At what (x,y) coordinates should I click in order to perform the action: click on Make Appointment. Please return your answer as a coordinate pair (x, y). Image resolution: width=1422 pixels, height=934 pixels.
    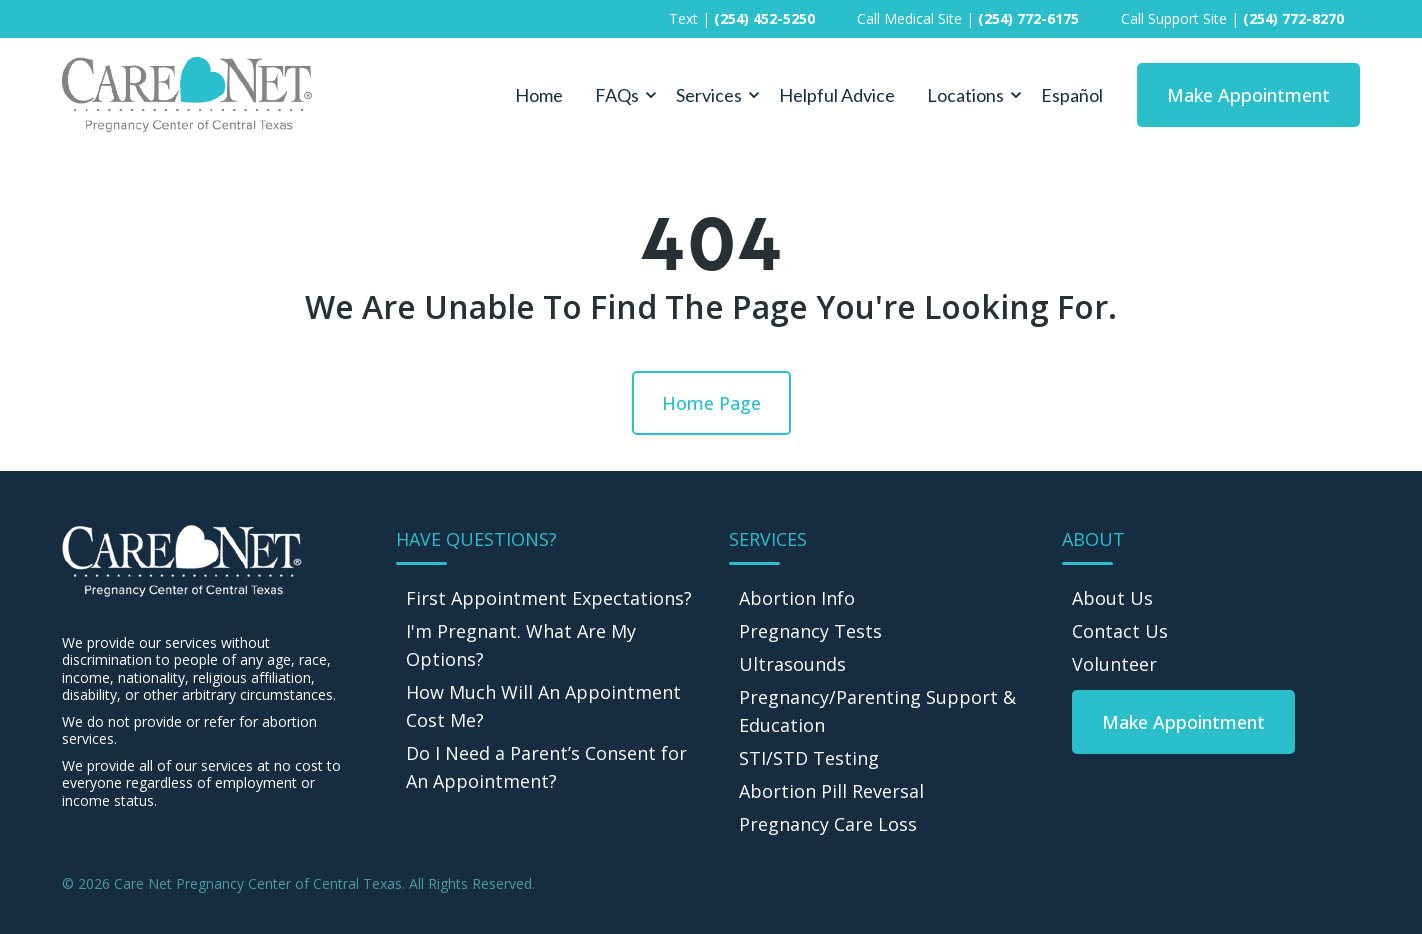
    Looking at the image, I should click on (1248, 95).